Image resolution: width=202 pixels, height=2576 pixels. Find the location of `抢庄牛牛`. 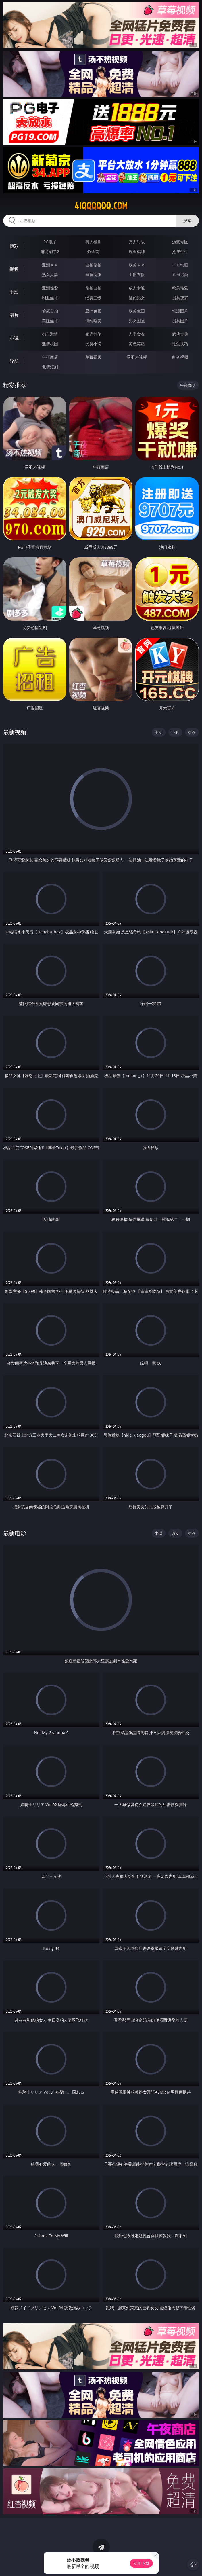

抢庄牛牛 is located at coordinates (180, 251).